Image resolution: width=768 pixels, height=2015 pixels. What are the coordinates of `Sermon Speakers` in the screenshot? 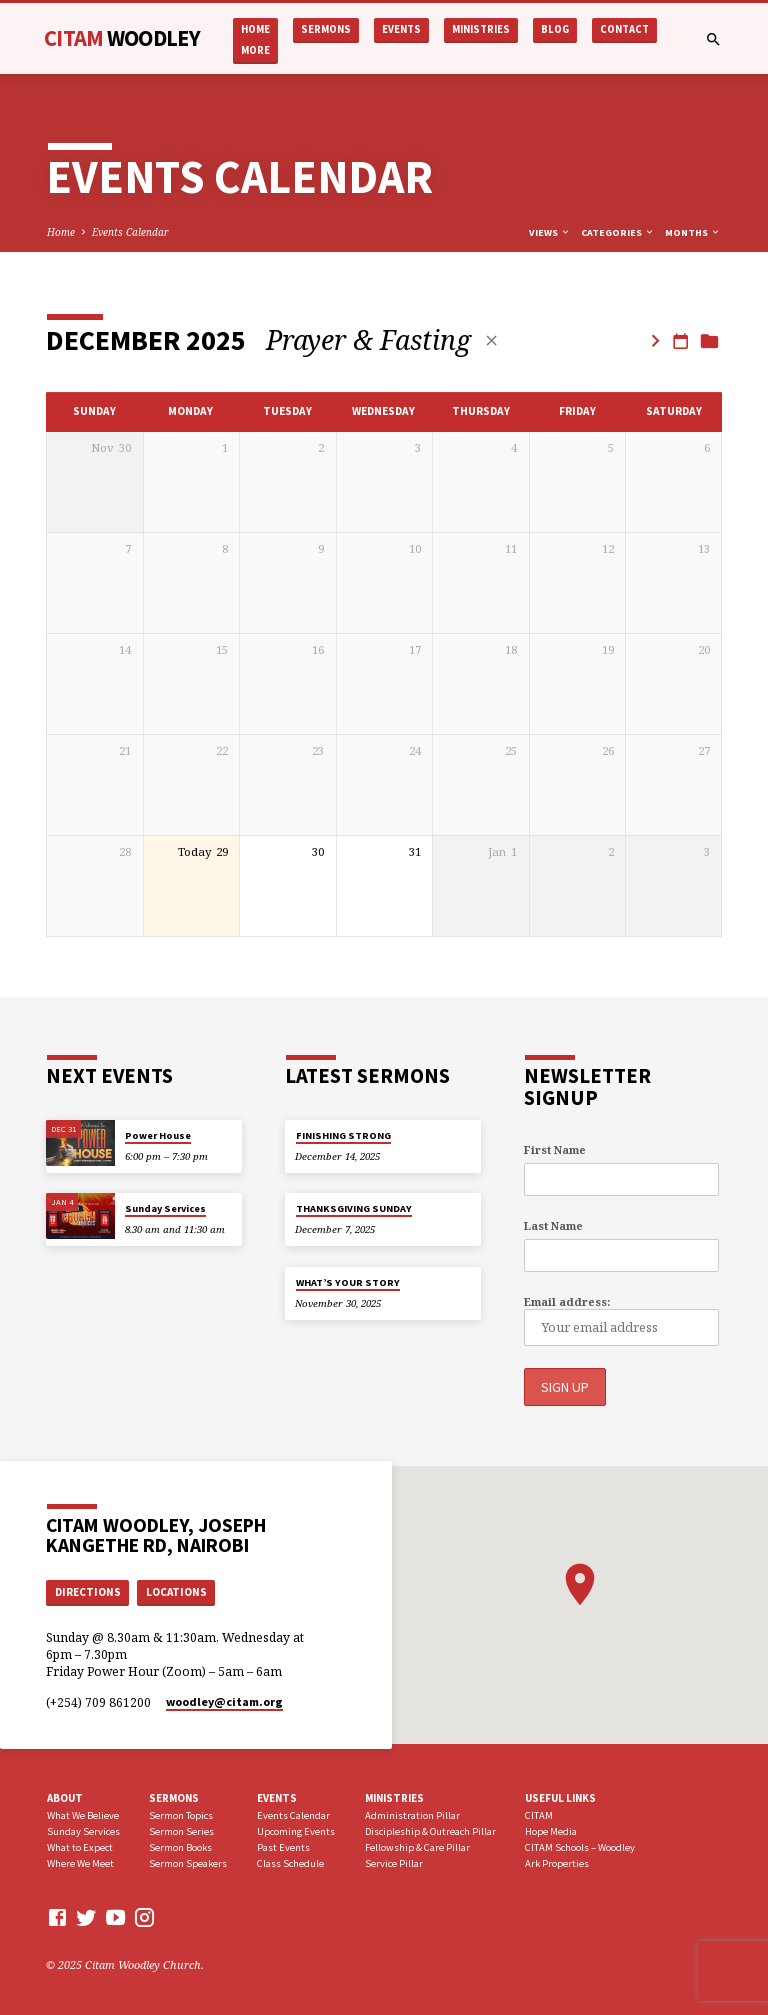 It's located at (188, 1861).